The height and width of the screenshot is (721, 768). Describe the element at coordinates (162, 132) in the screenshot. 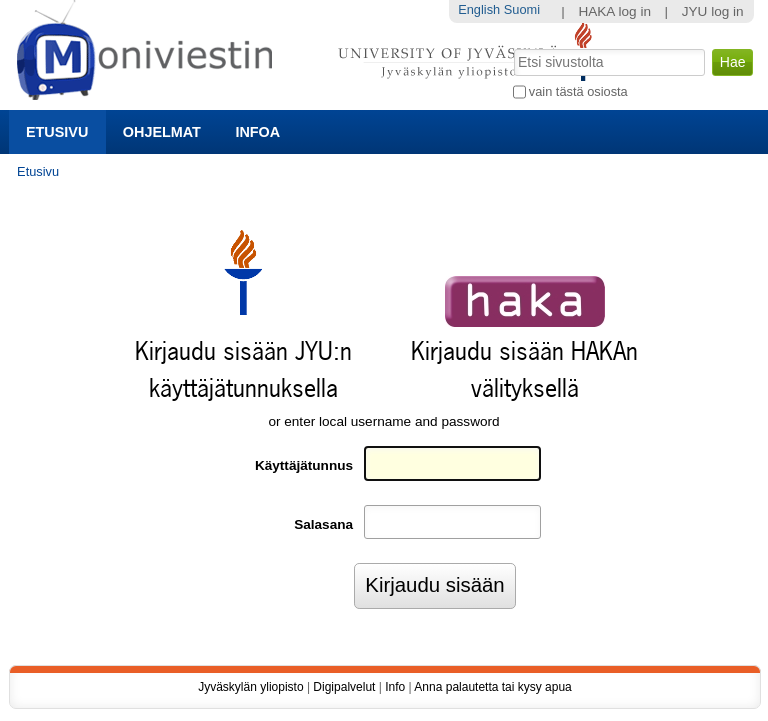

I see `Ohjelmat` at that location.